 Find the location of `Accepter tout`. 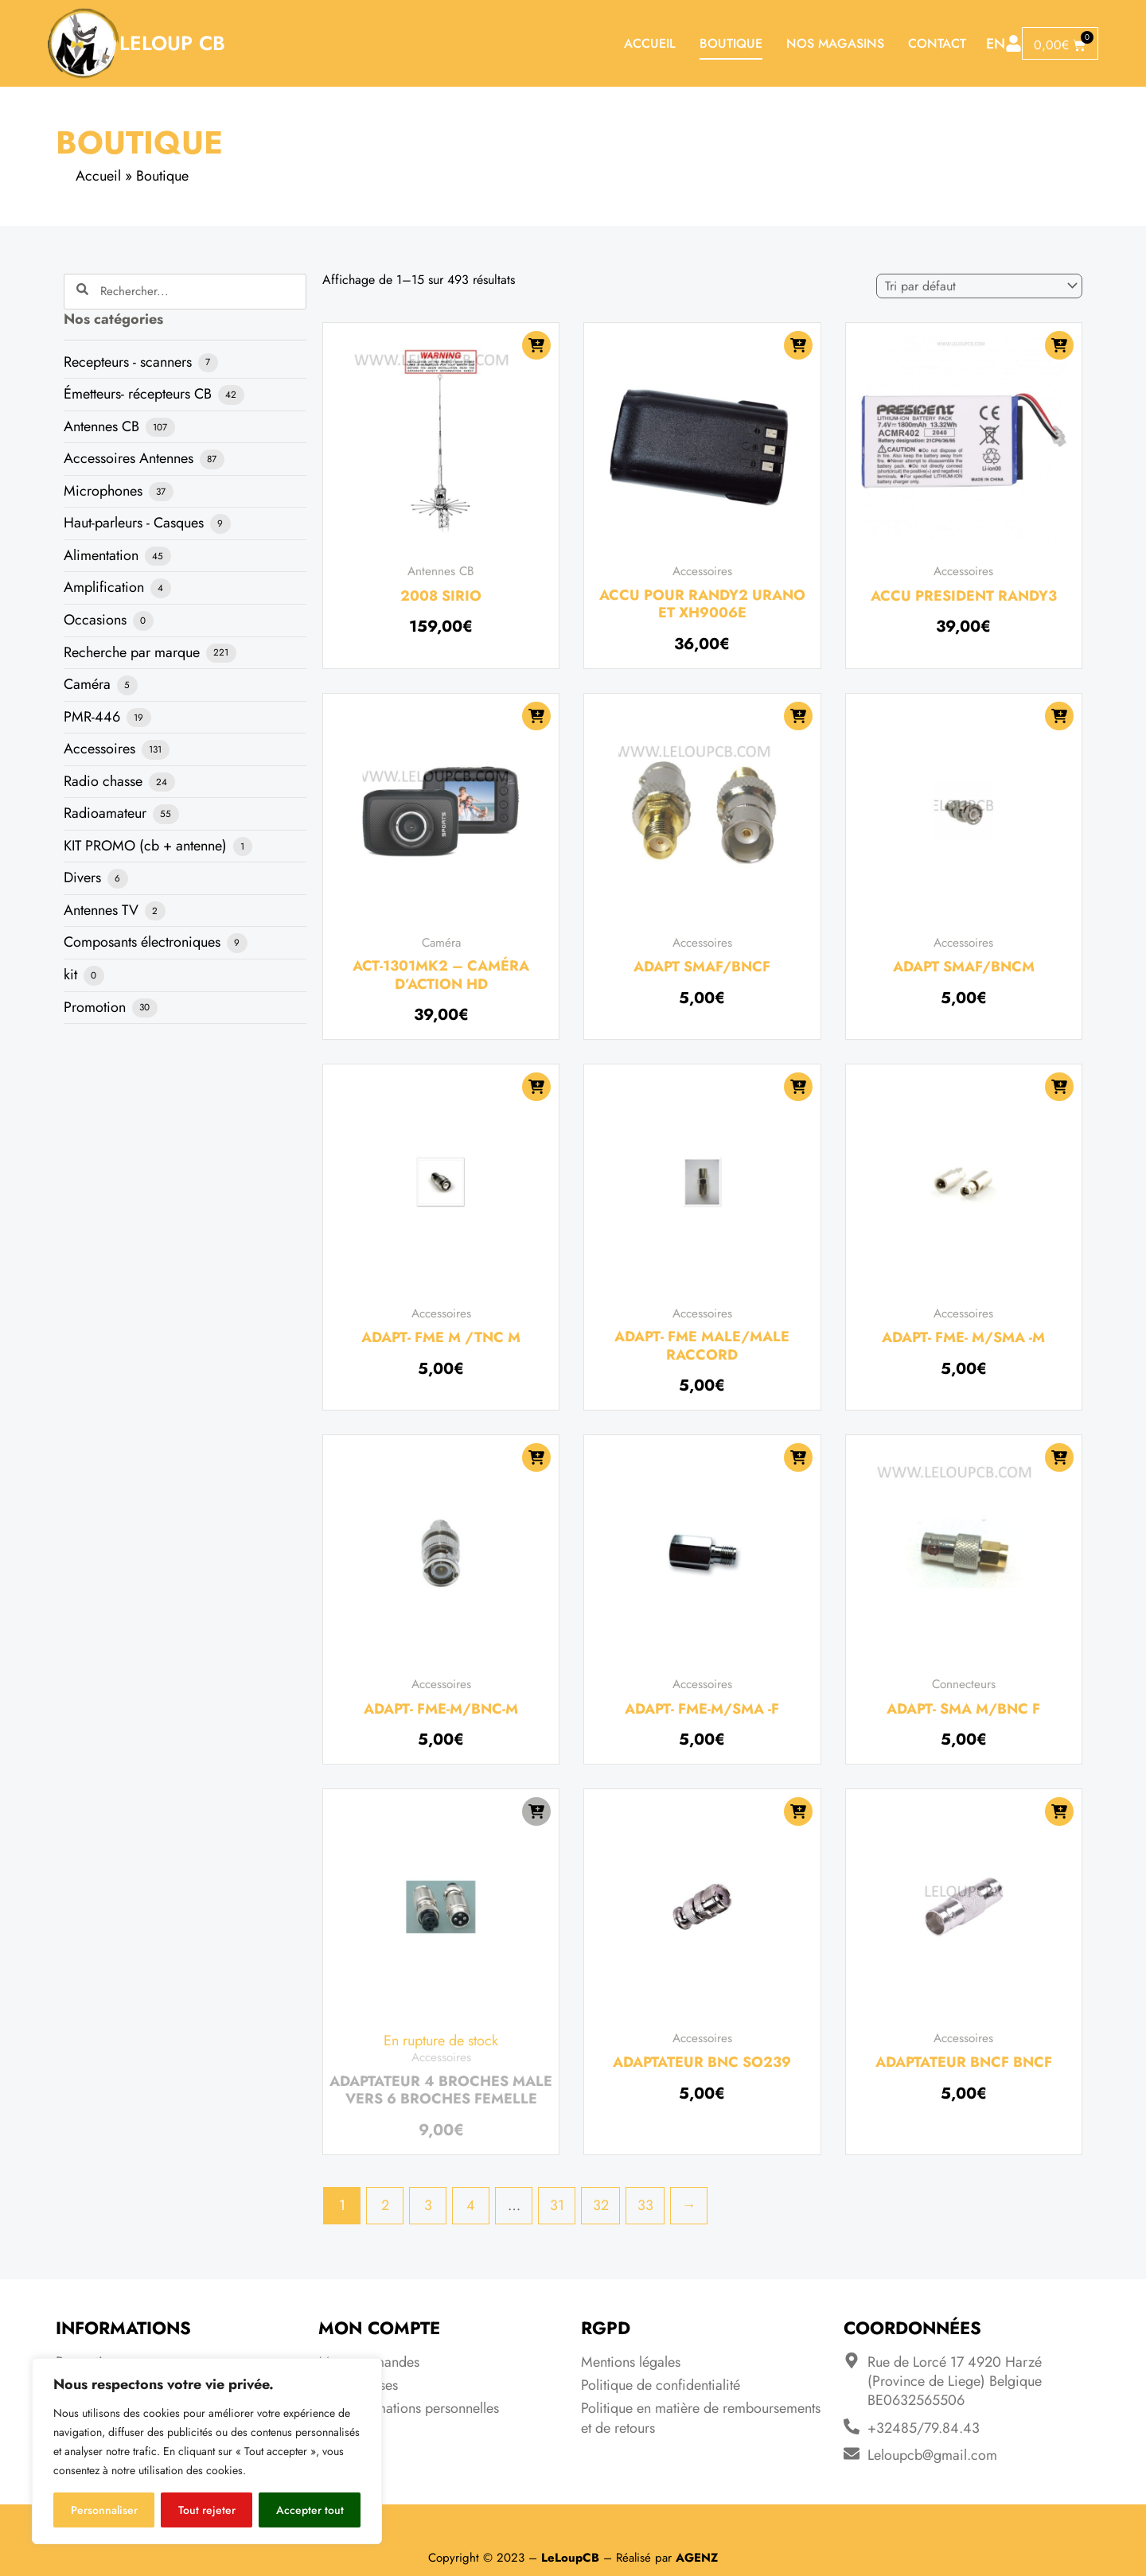

Accepter tout is located at coordinates (310, 2510).